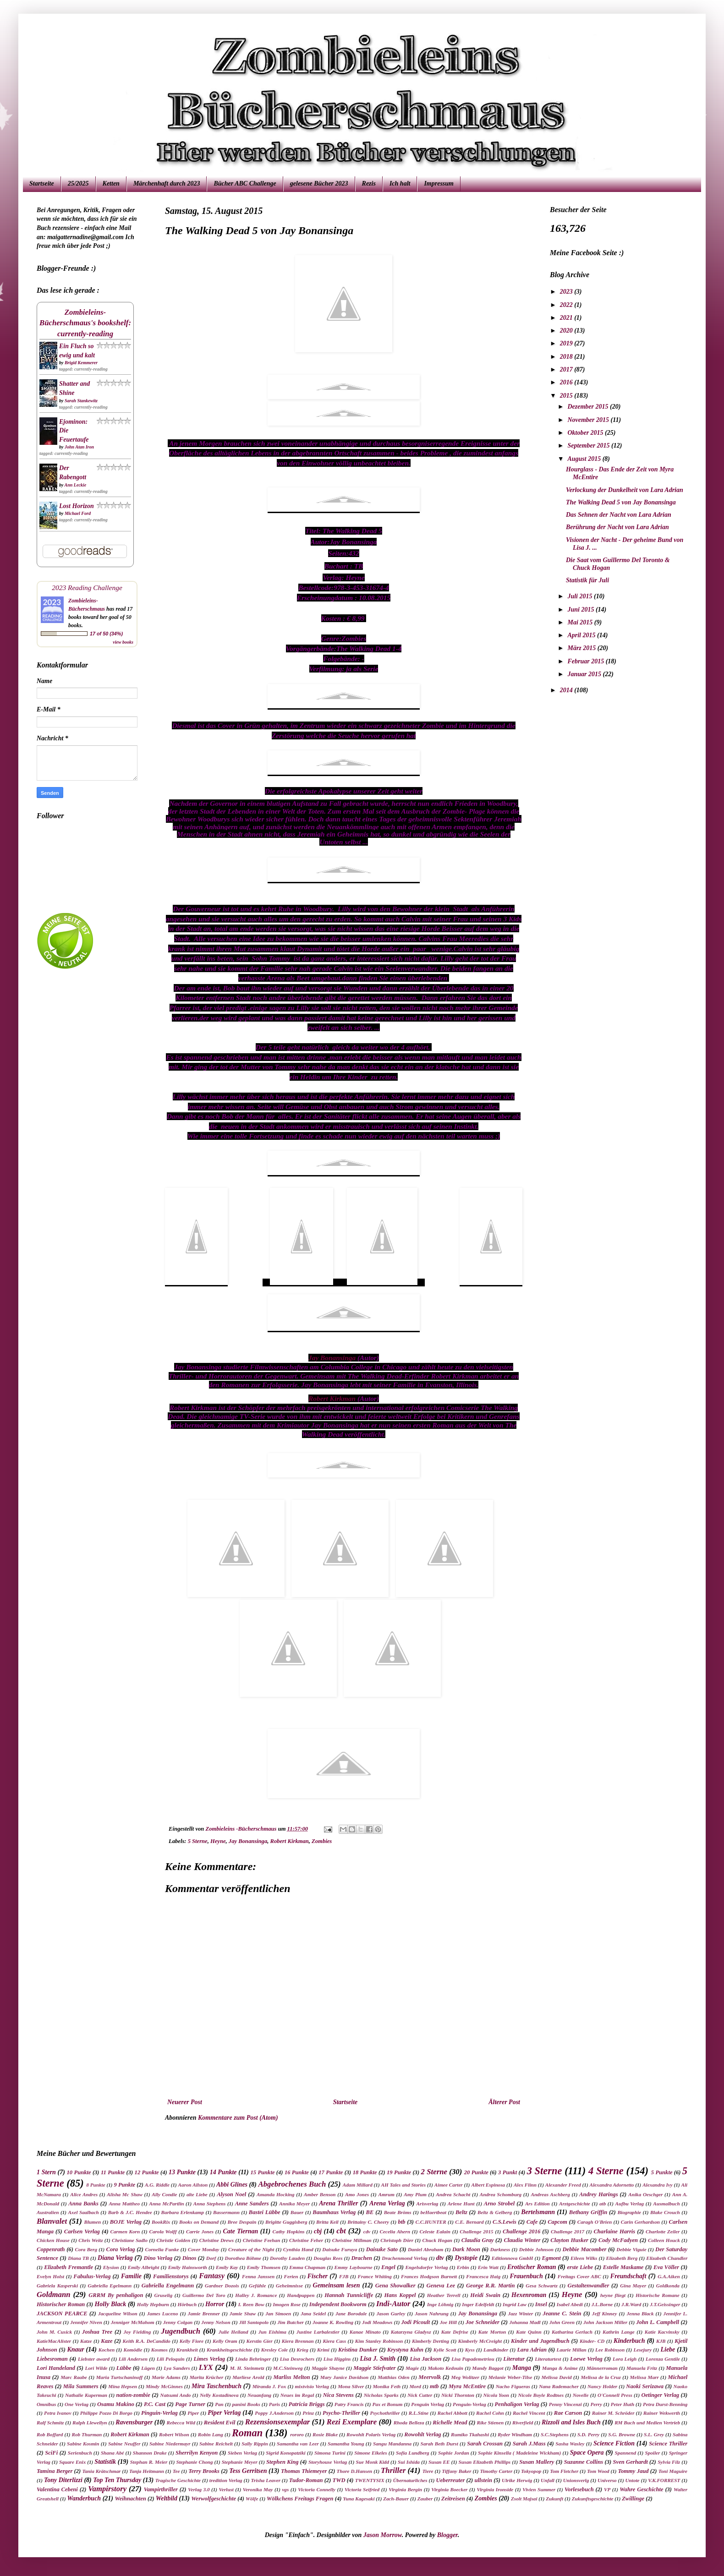 Image resolution: width=724 pixels, height=2576 pixels. What do you see at coordinates (565, 2404) in the screenshot?
I see `Penny Vincenzi` at bounding box center [565, 2404].